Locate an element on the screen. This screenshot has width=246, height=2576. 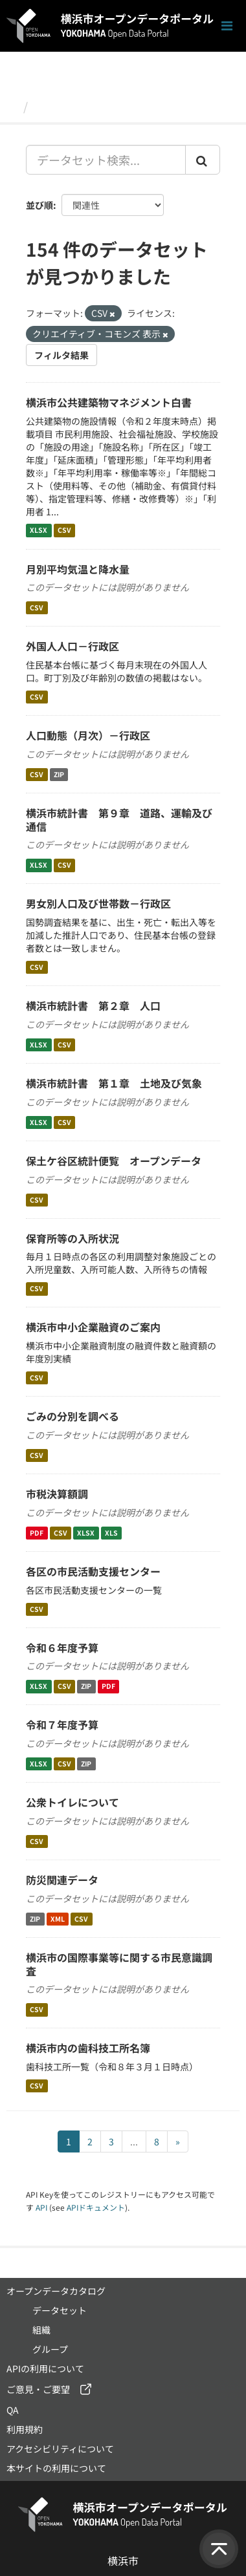
ごみの分別を調べる is located at coordinates (72, 1416).